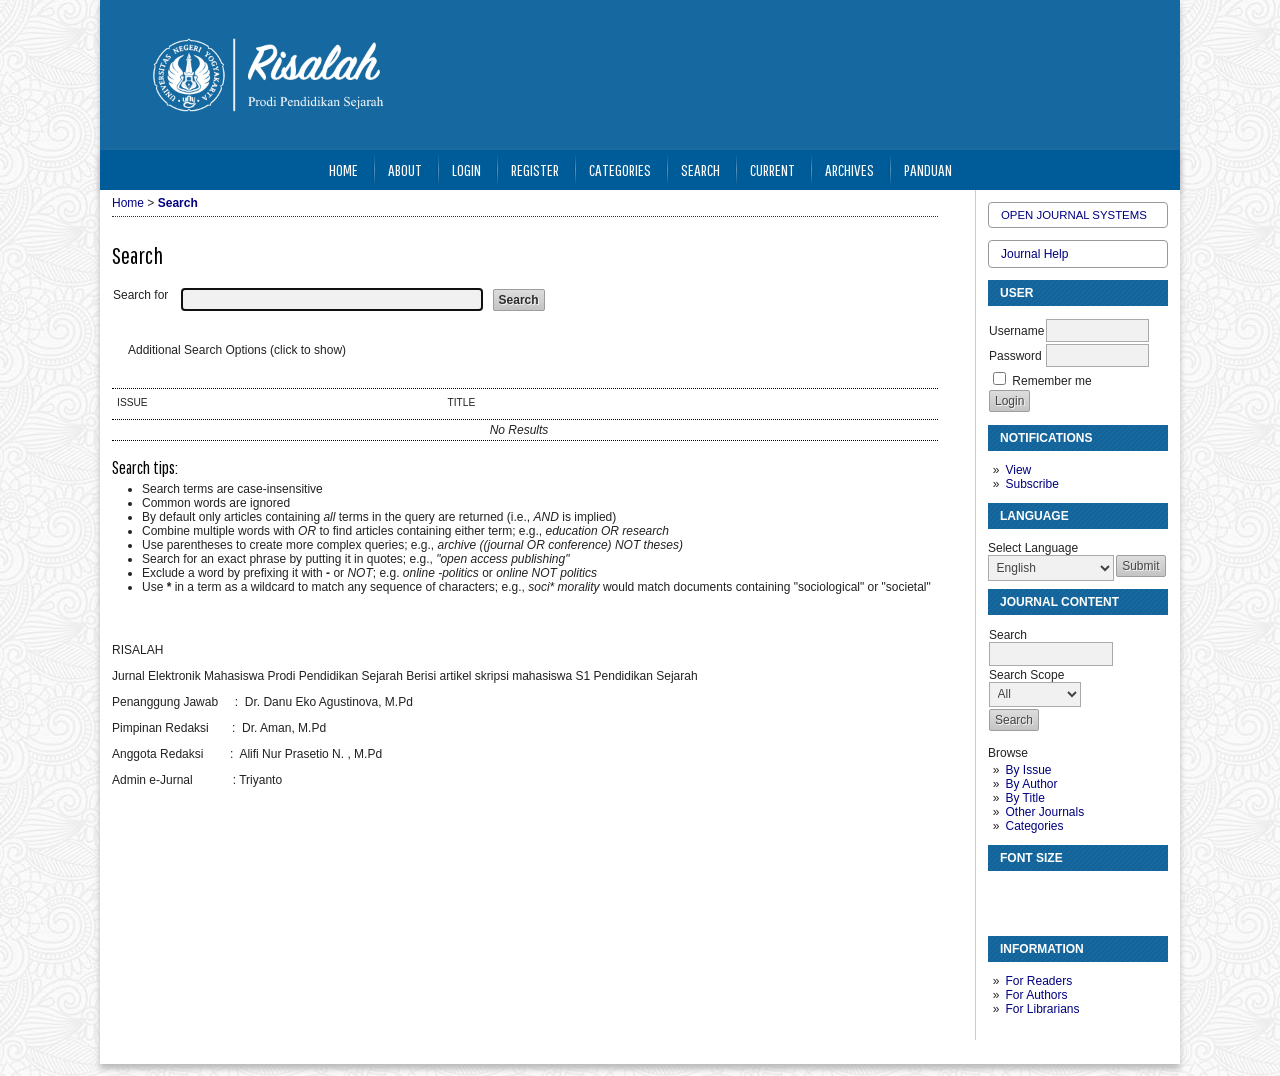  What do you see at coordinates (1031, 784) in the screenshot?
I see `By Author` at bounding box center [1031, 784].